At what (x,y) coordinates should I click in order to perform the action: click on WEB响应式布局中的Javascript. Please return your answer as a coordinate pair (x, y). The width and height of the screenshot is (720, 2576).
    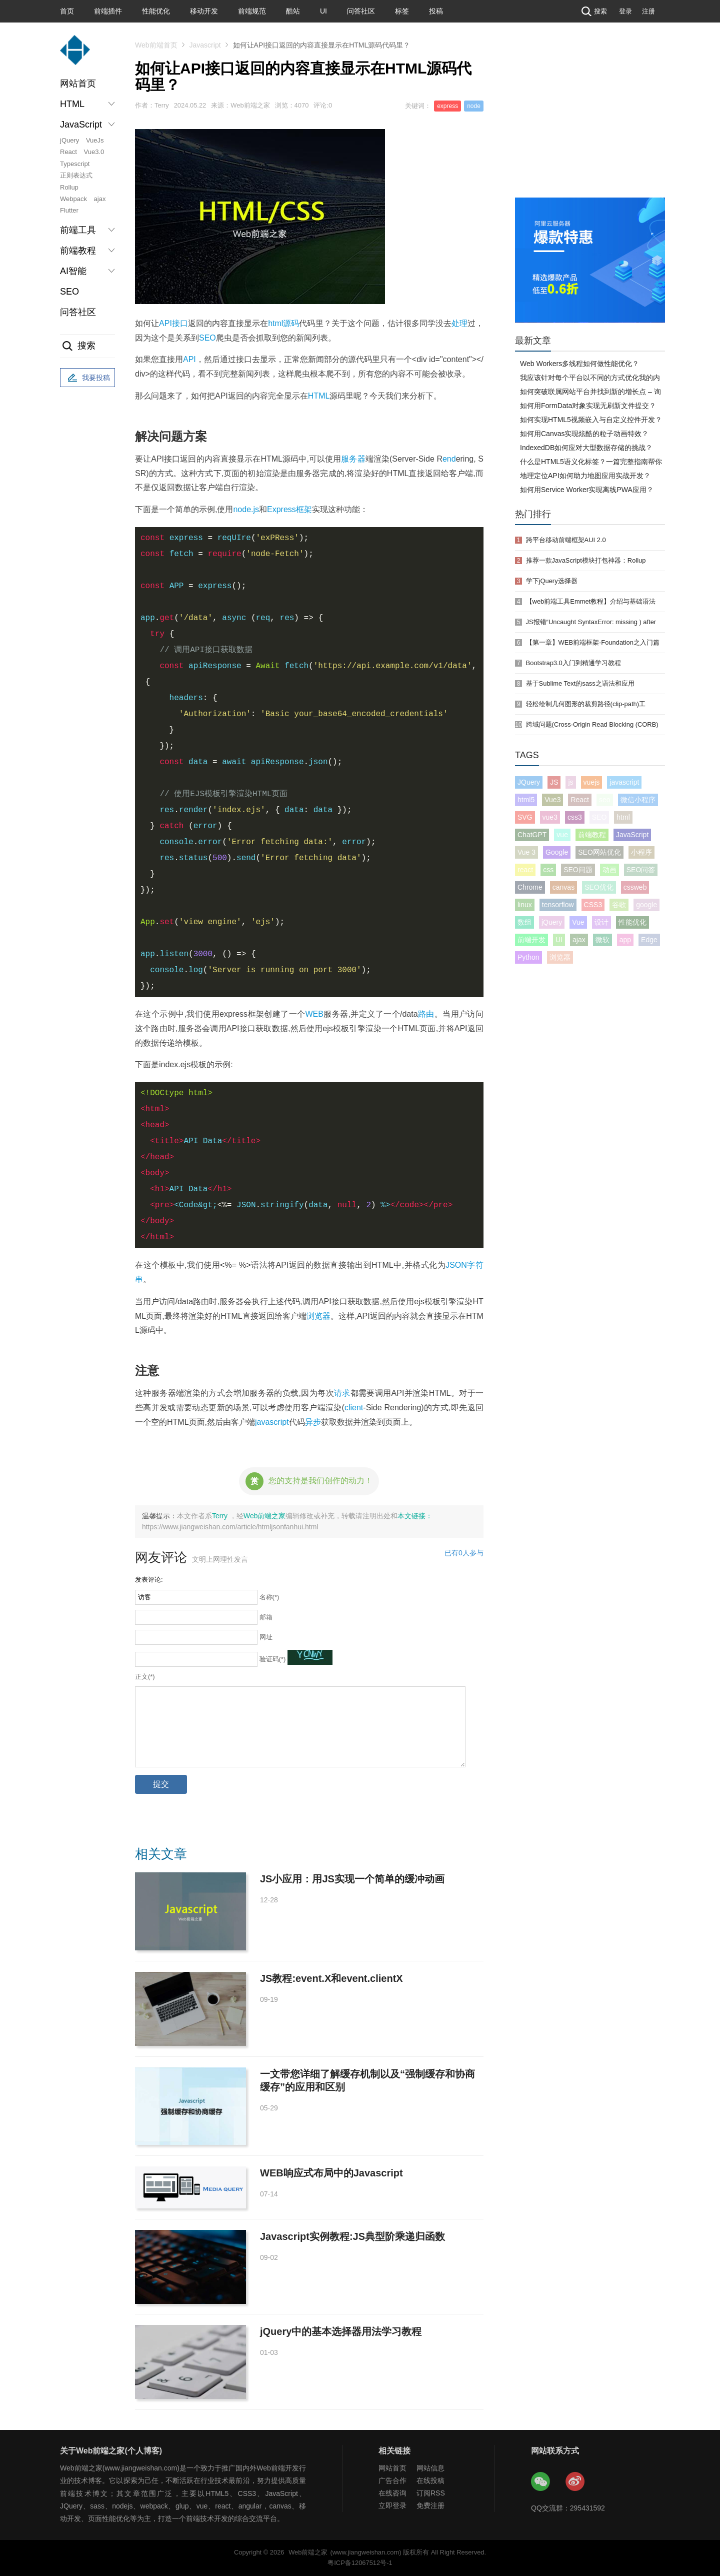
    Looking at the image, I should click on (331, 2172).